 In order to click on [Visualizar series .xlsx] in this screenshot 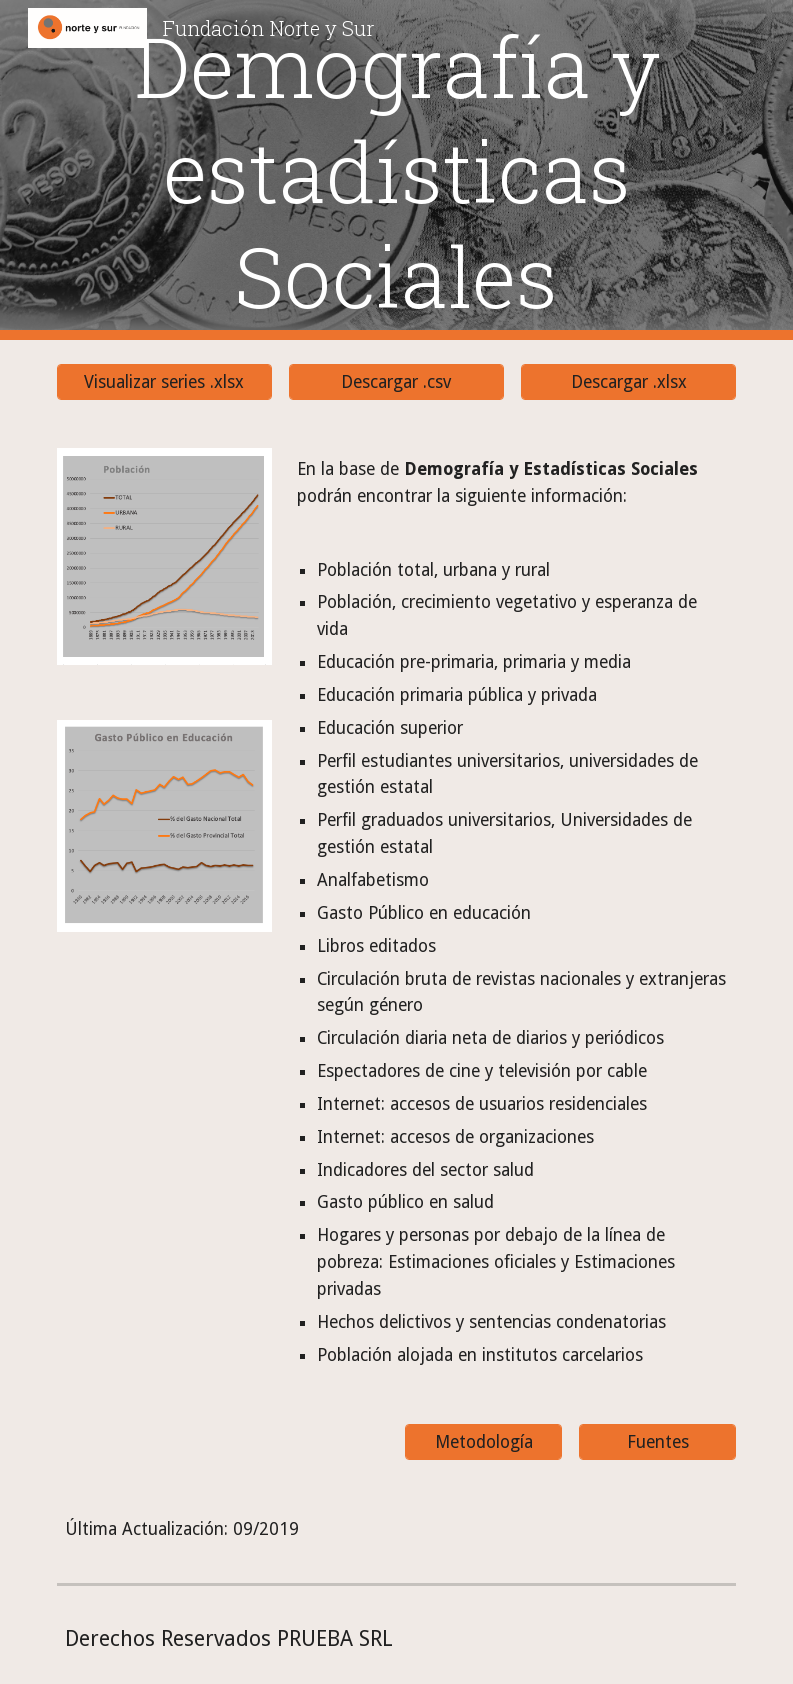, I will do `click(164, 382)`.